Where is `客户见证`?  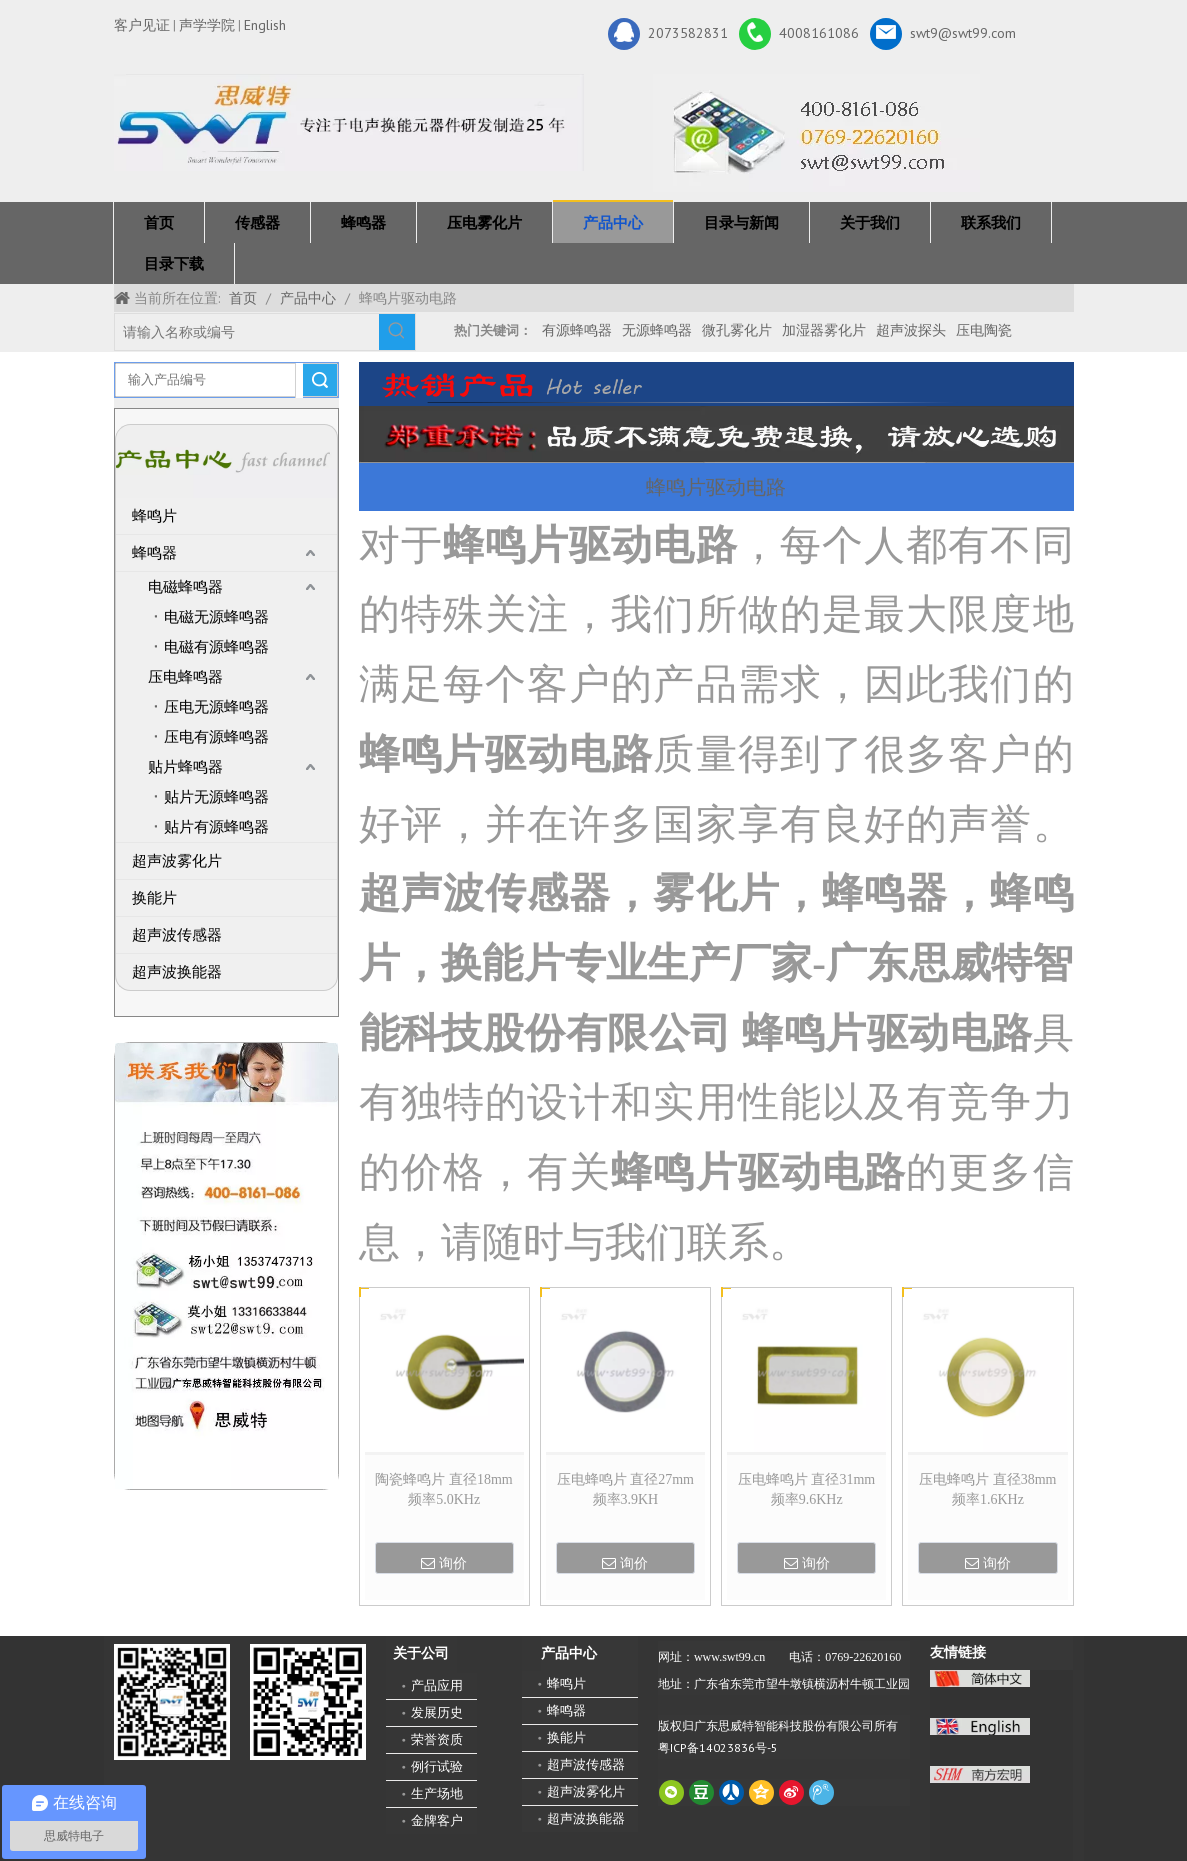 客户见证 is located at coordinates (142, 25).